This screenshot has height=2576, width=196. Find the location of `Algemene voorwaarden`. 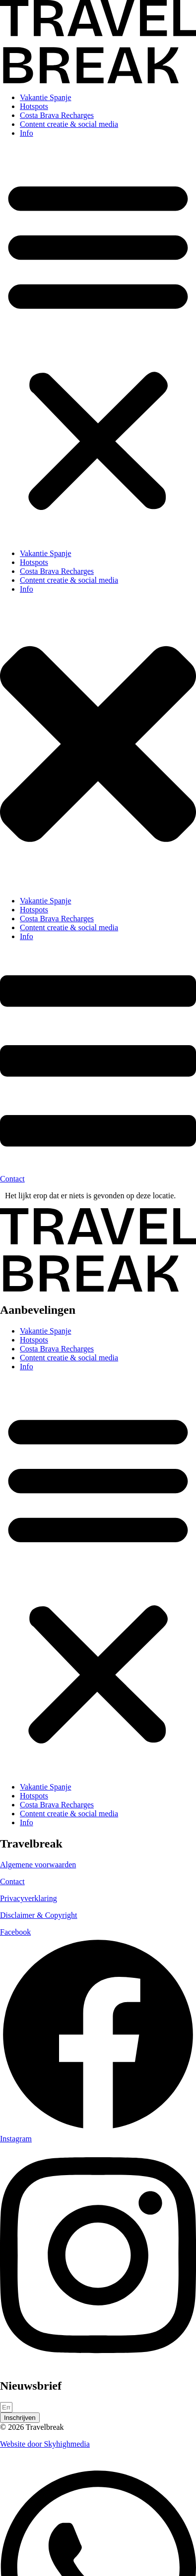

Algemene voorwaarden is located at coordinates (38, 1864).